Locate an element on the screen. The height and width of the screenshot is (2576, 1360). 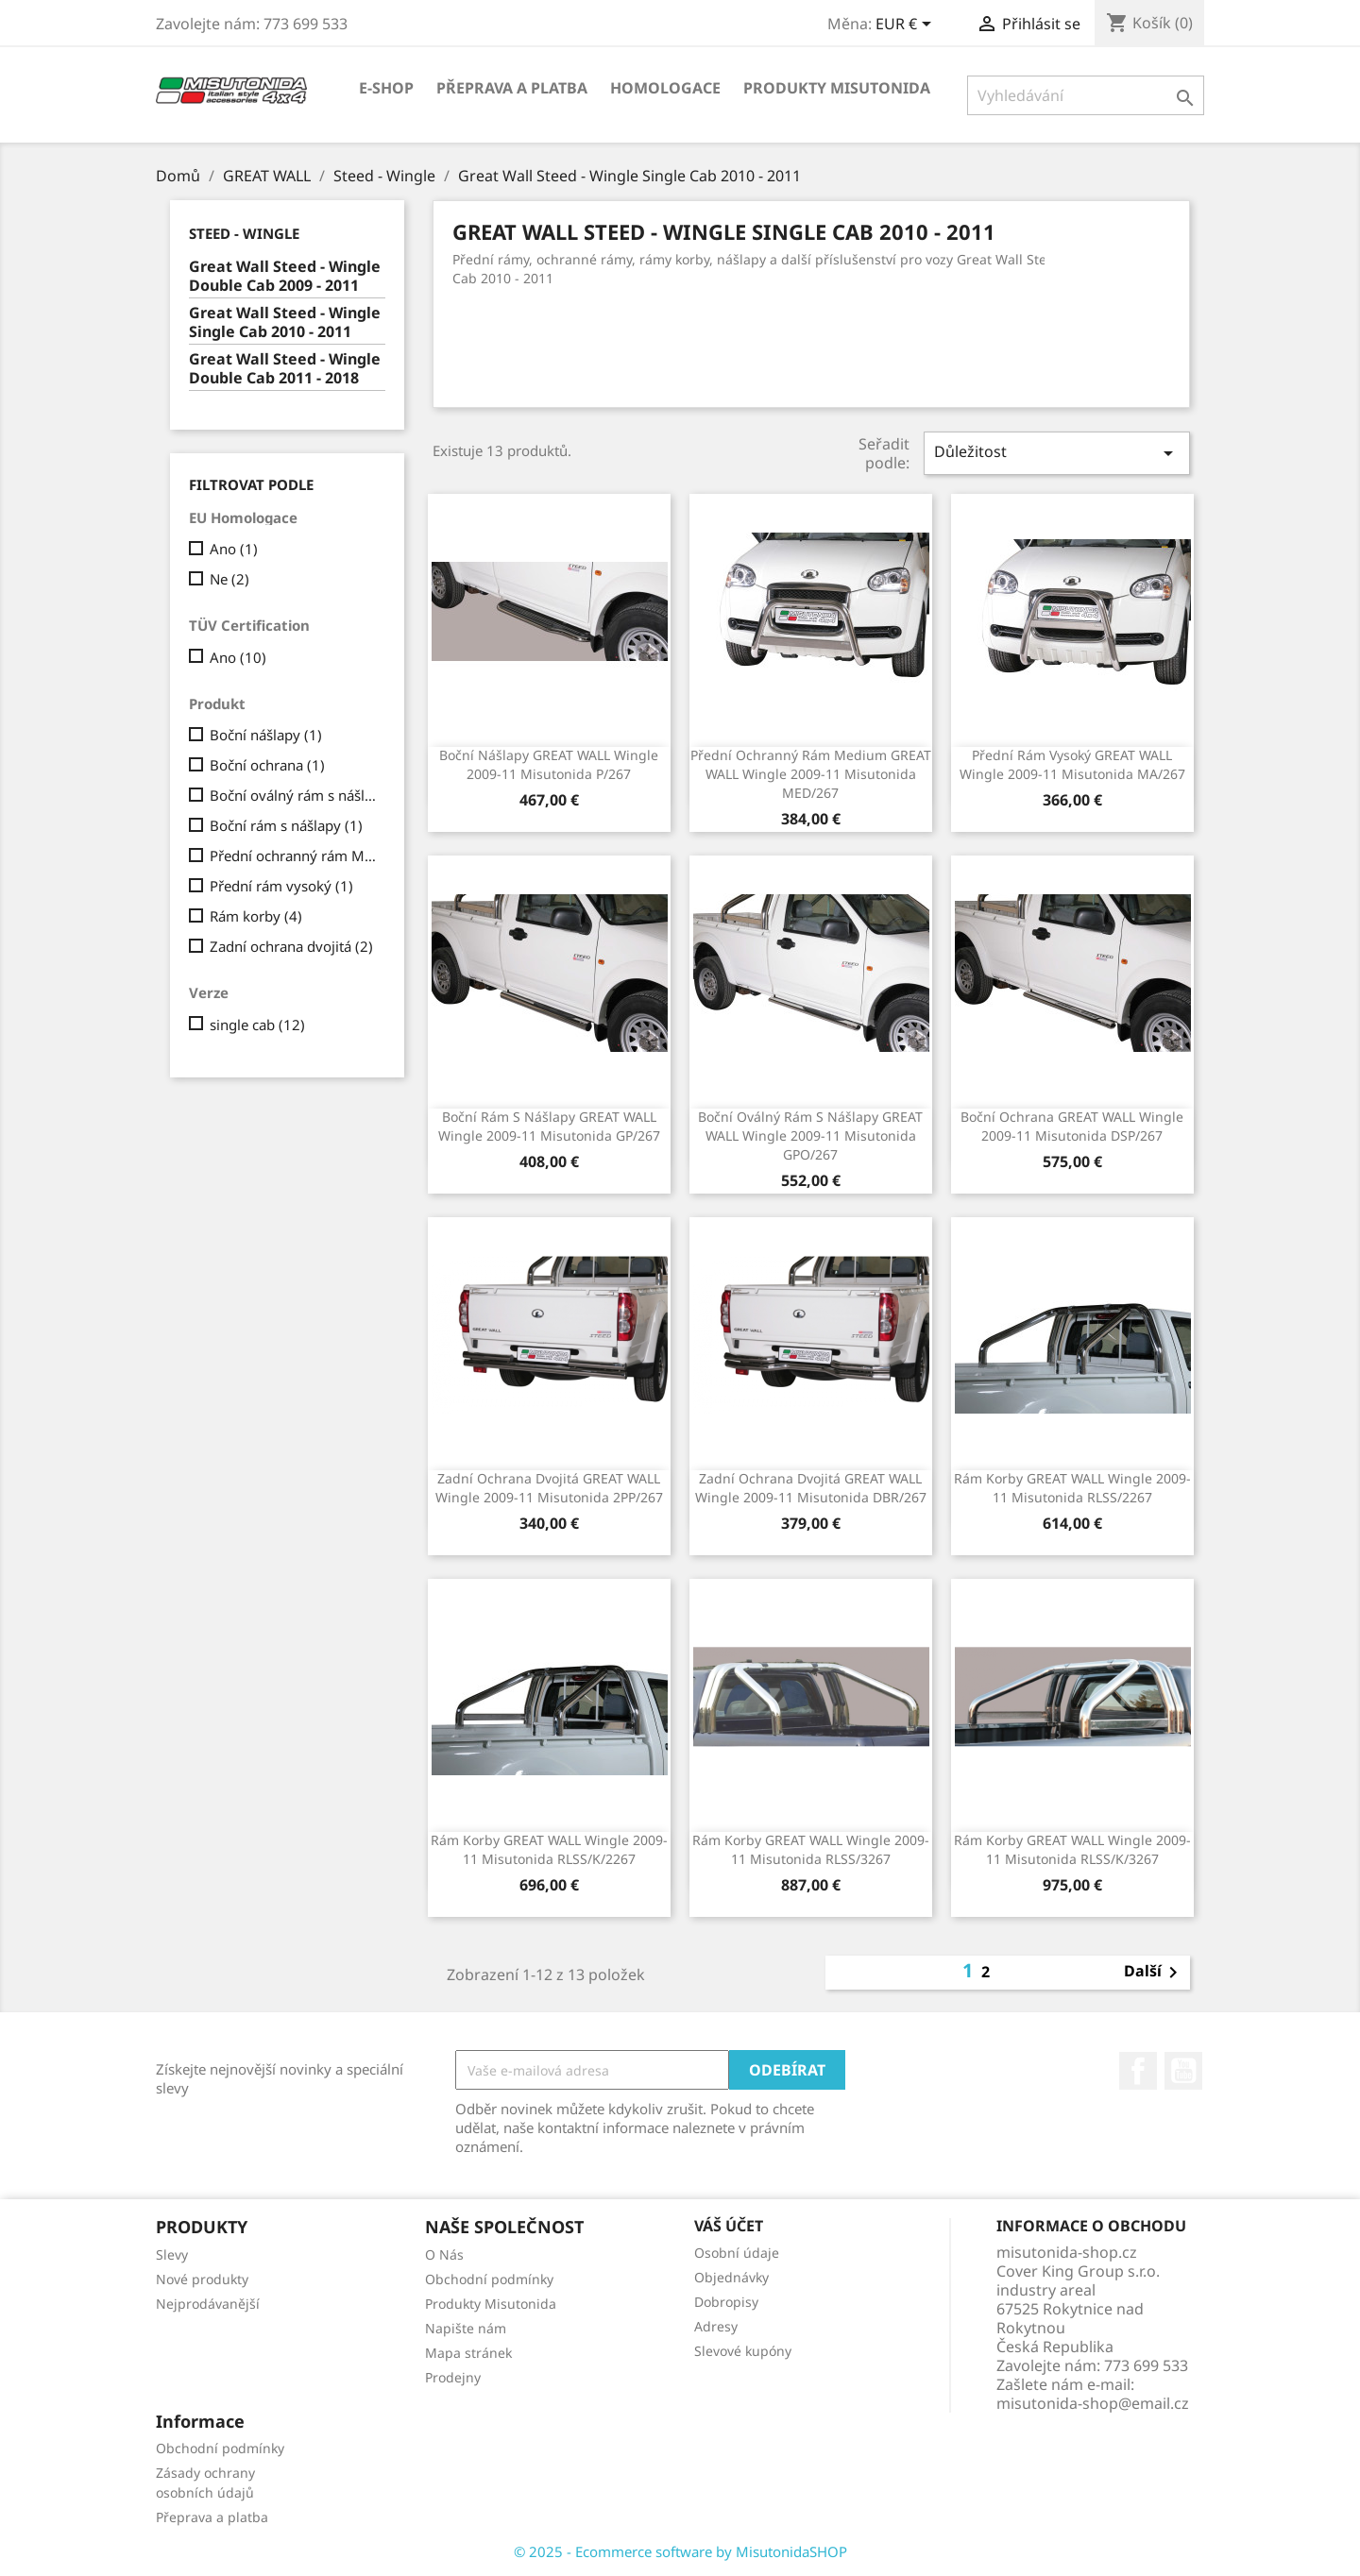
Great Wall Steed - Wingle Double Cab 2009 - 2011 is located at coordinates (285, 276).